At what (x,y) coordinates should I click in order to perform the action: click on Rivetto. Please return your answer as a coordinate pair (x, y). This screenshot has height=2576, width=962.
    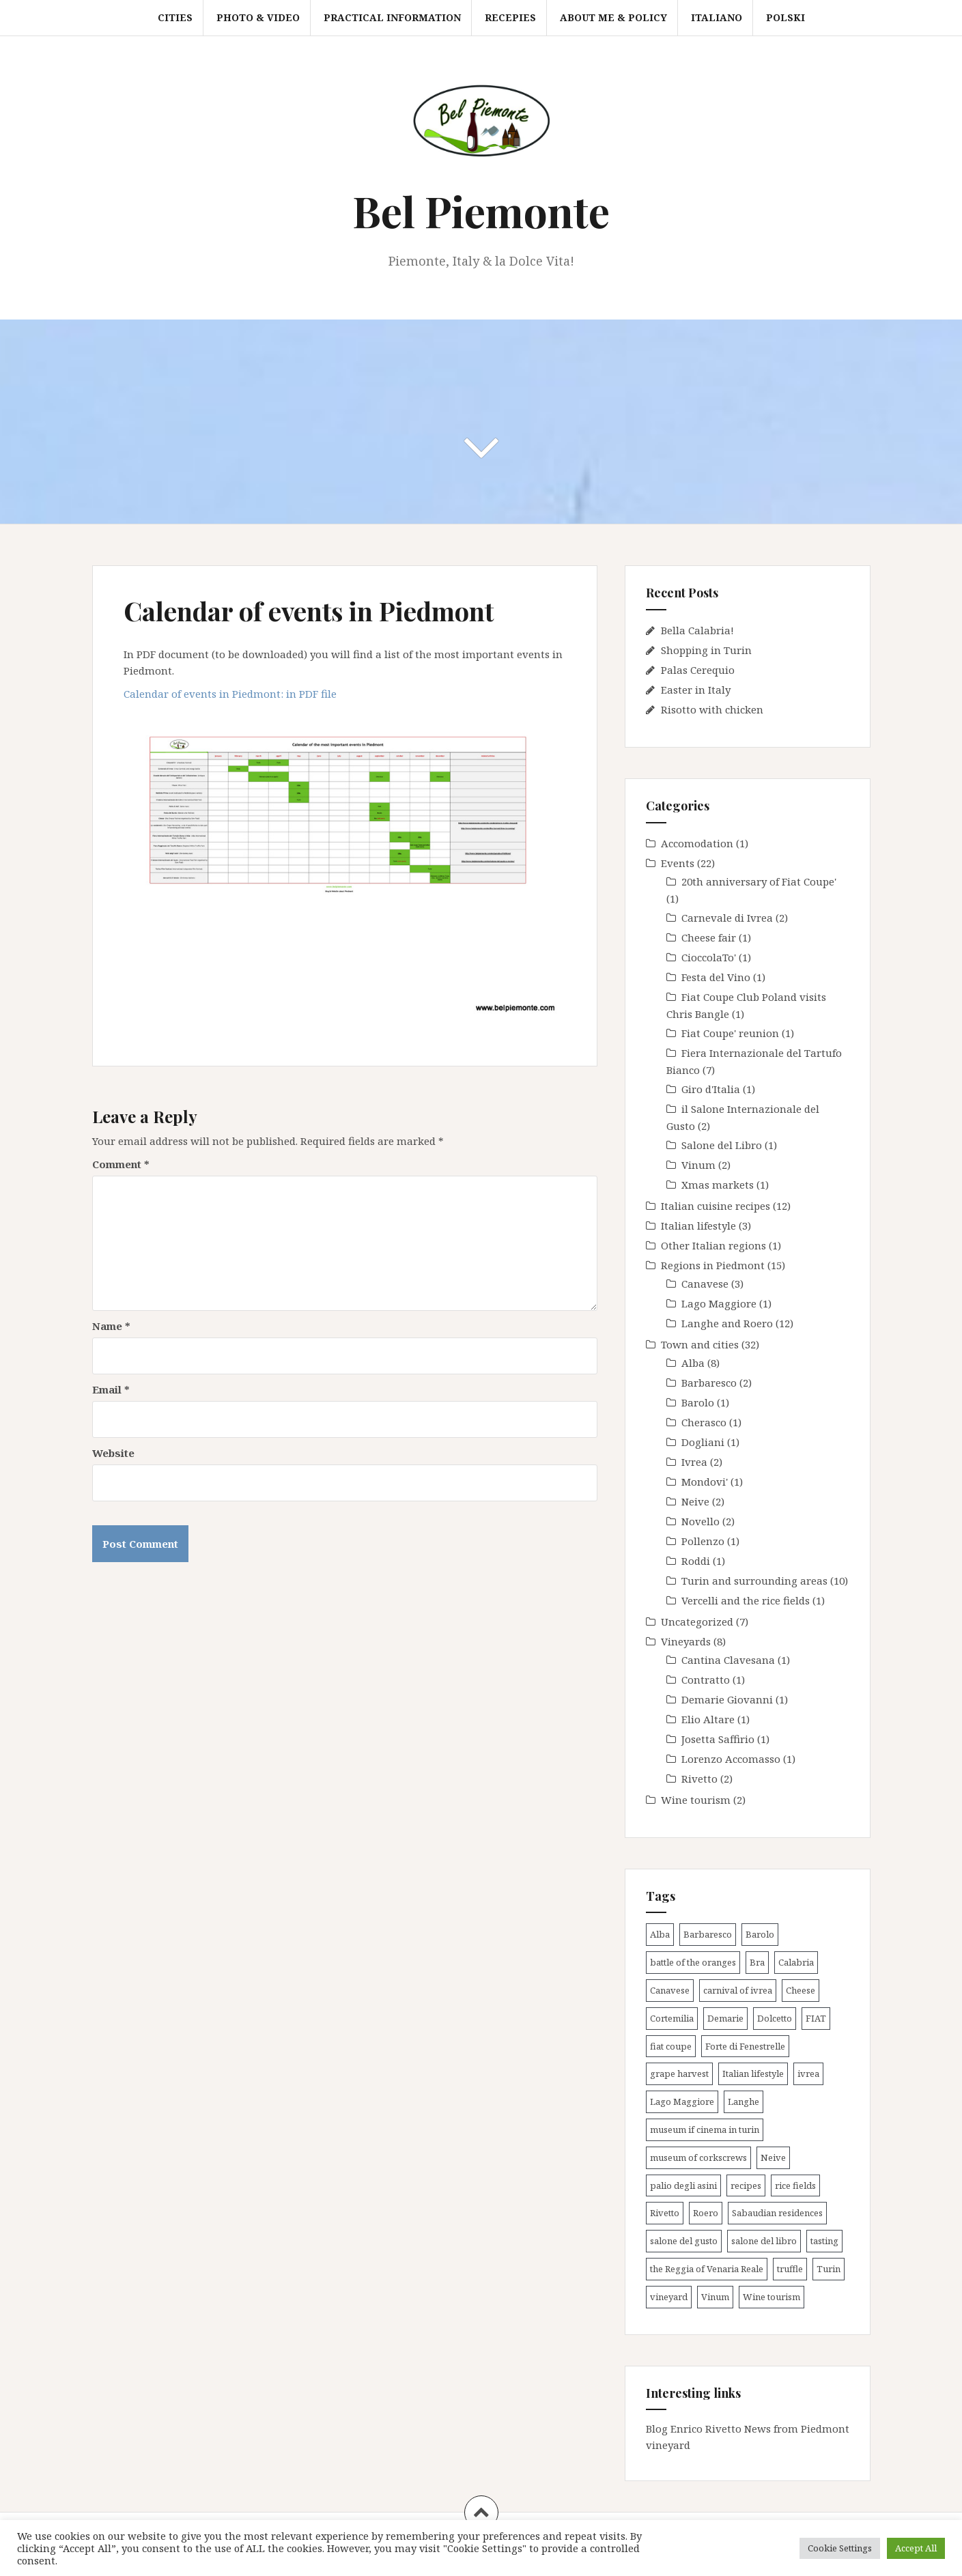
    Looking at the image, I should click on (699, 1778).